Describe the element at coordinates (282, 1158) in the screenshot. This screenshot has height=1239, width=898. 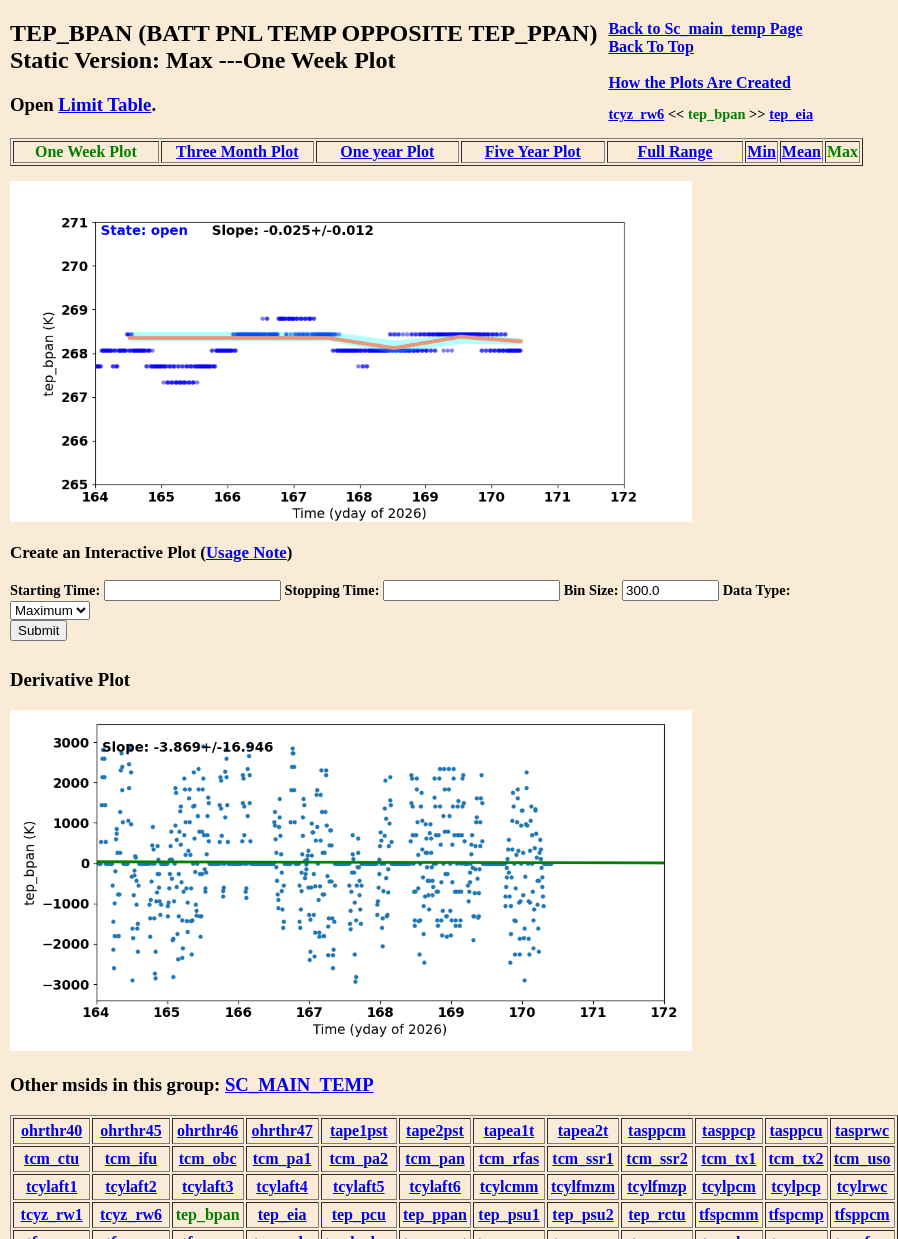
I see `tcm_pa1` at that location.